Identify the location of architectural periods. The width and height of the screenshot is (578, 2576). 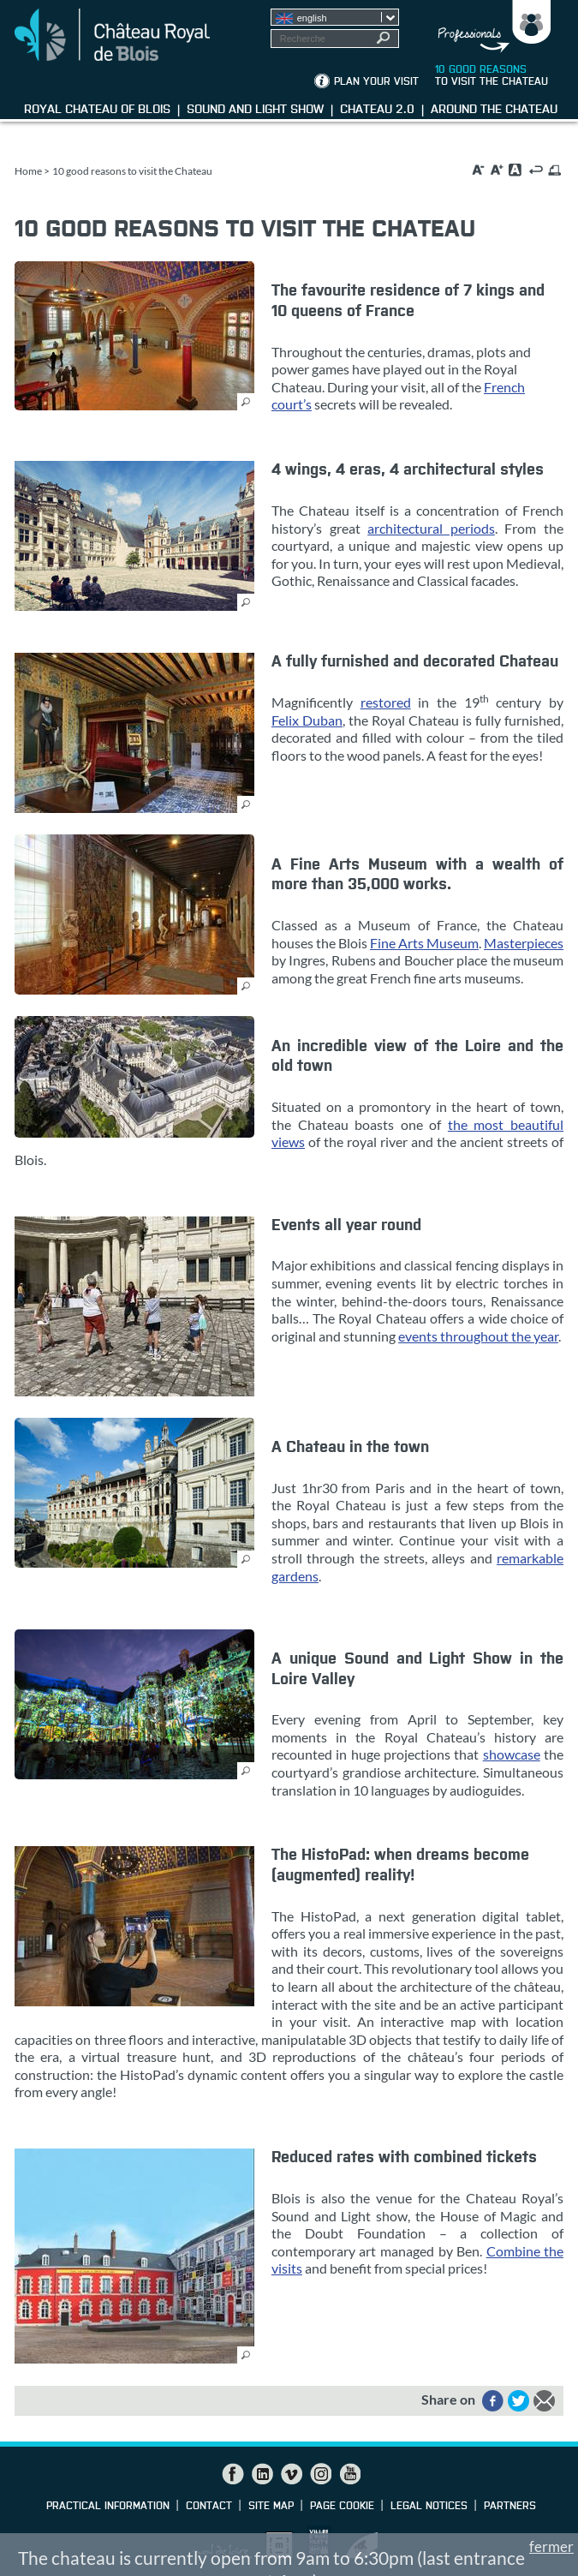
(431, 528).